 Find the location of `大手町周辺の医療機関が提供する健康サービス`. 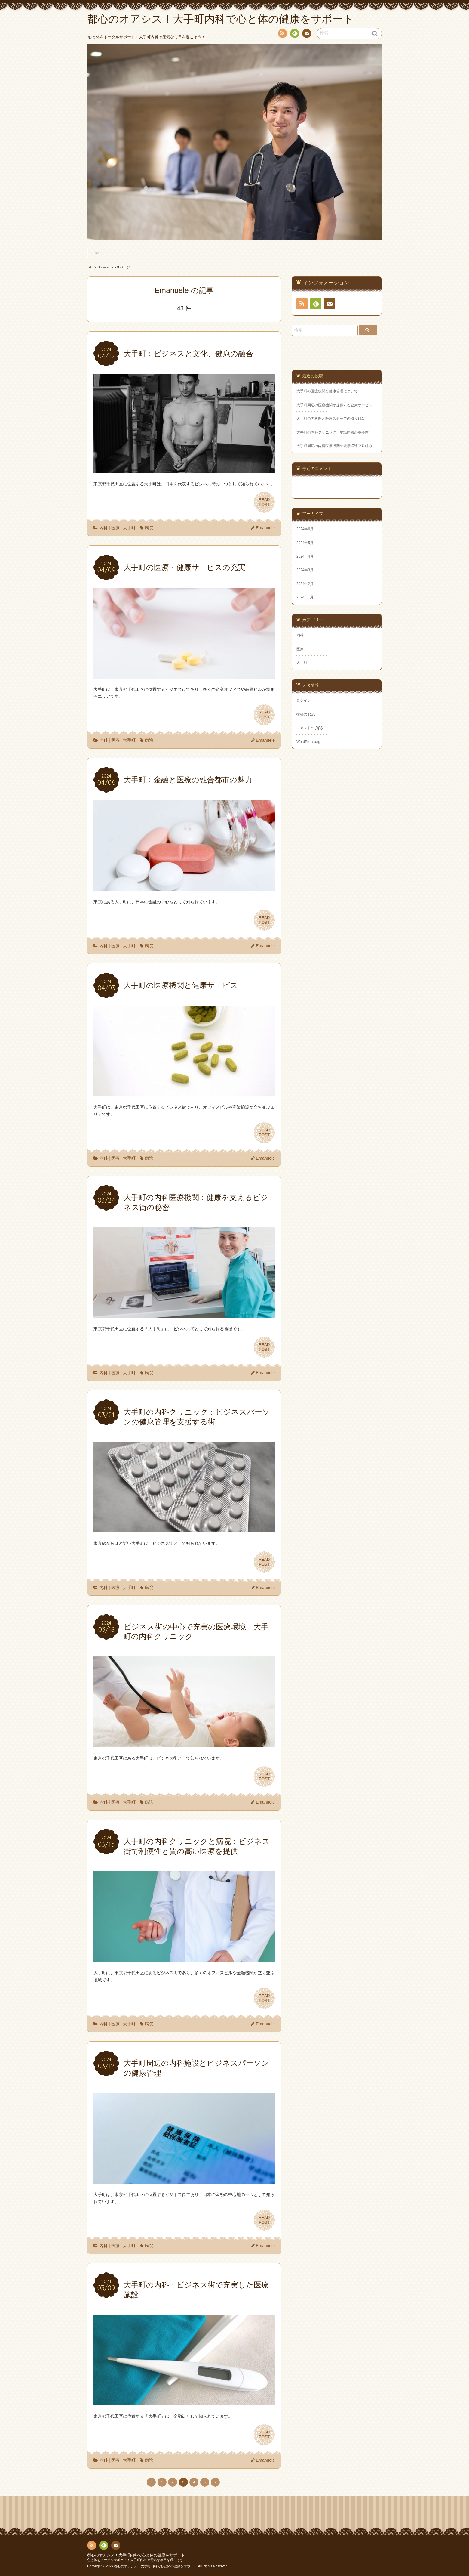

大手町周辺の医療機関が提供する健康サービス is located at coordinates (334, 405).